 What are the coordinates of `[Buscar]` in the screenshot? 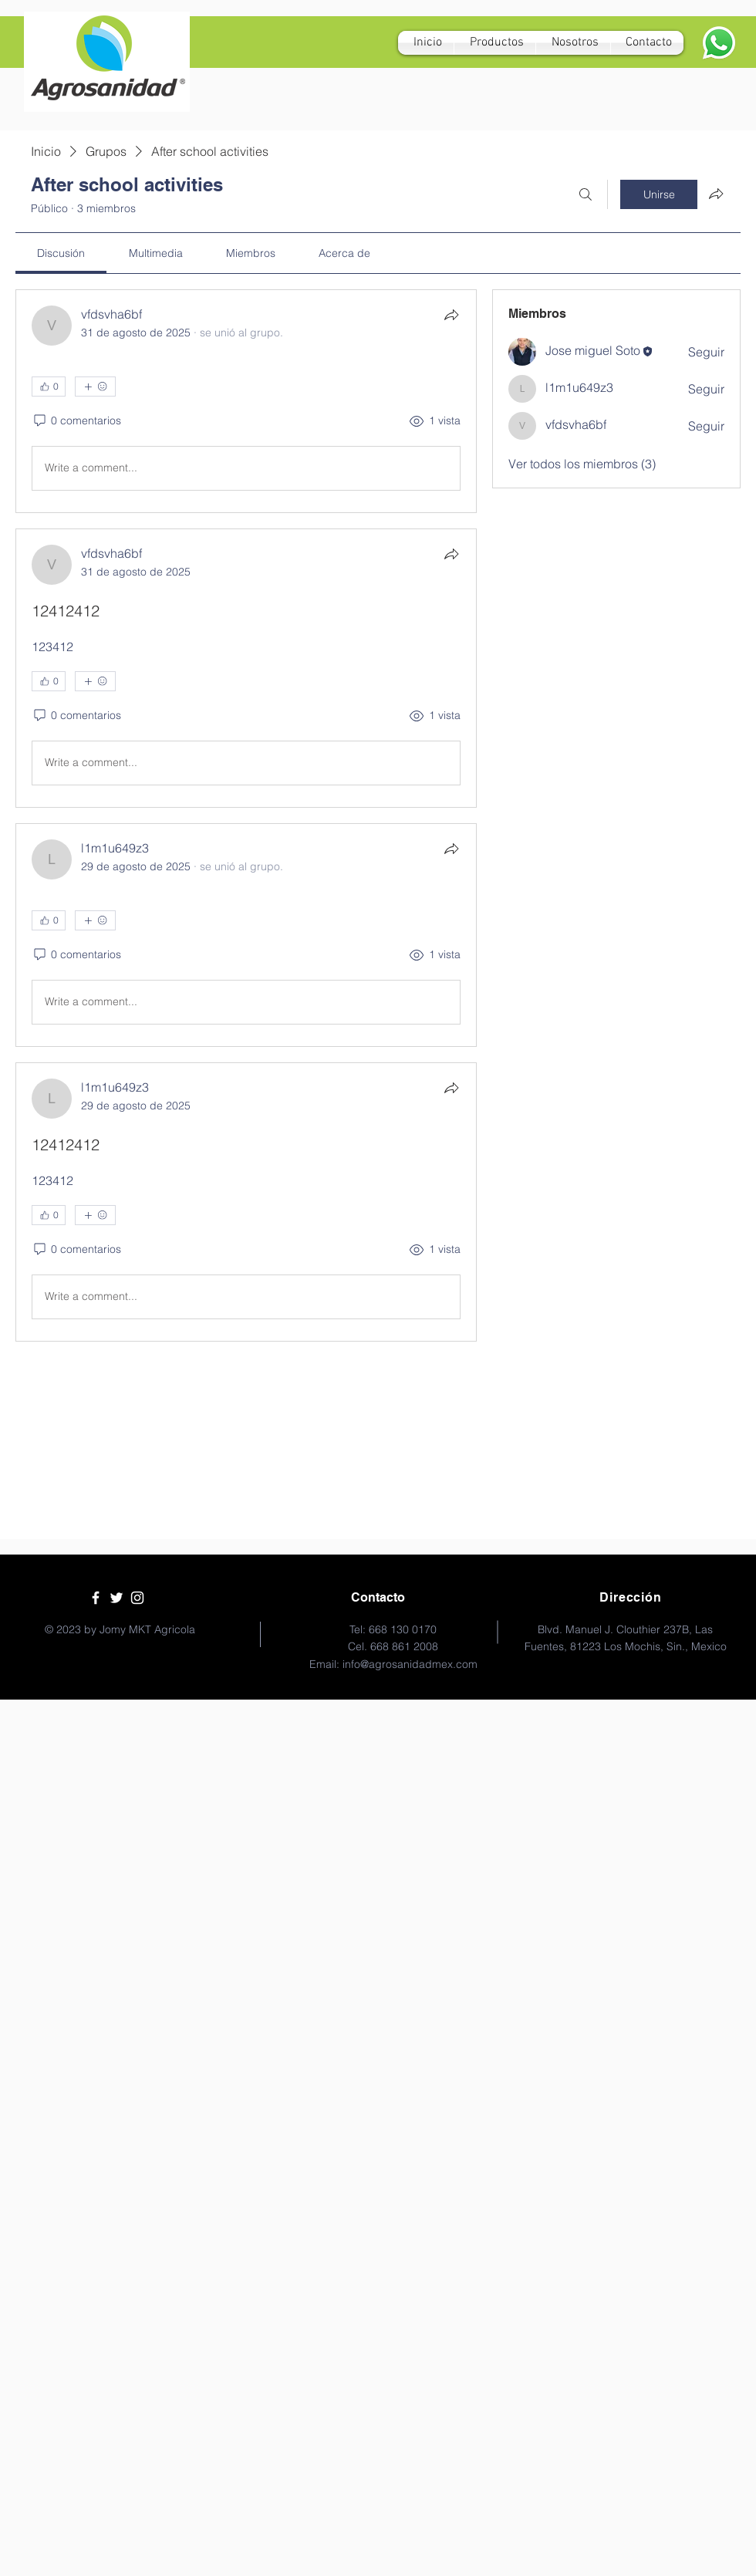 It's located at (585, 194).